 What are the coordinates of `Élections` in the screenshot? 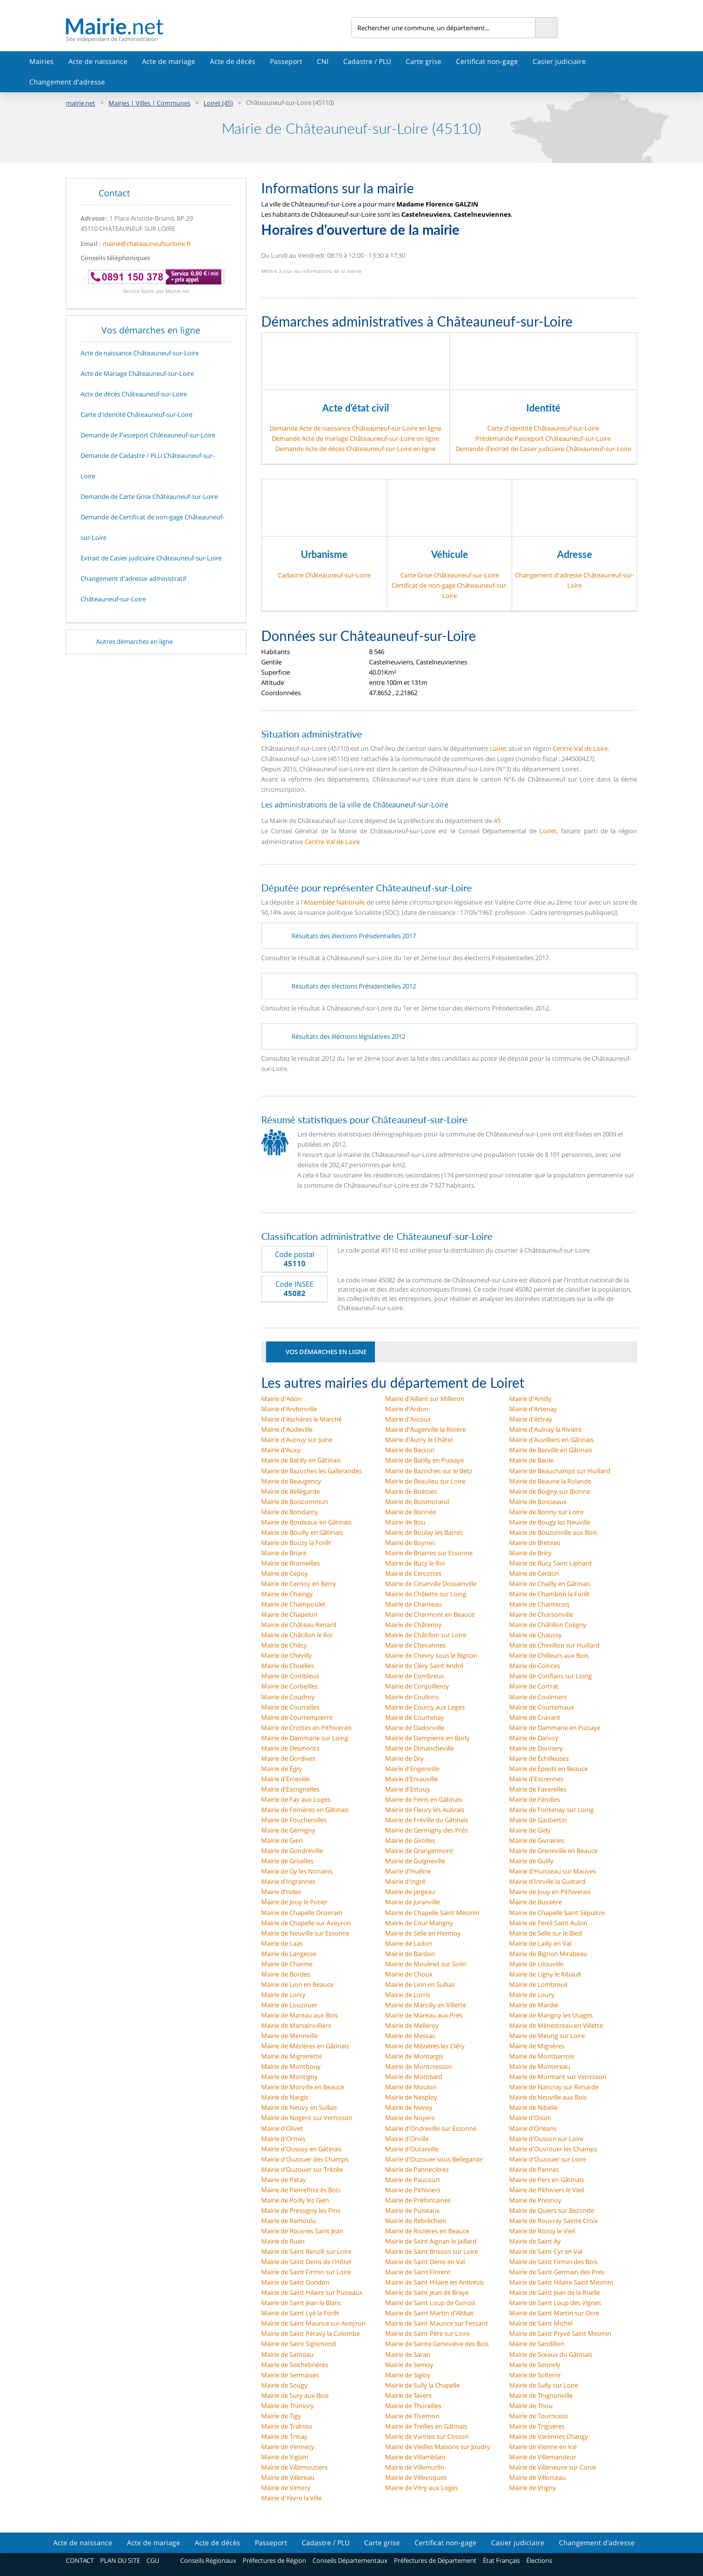 It's located at (539, 2560).